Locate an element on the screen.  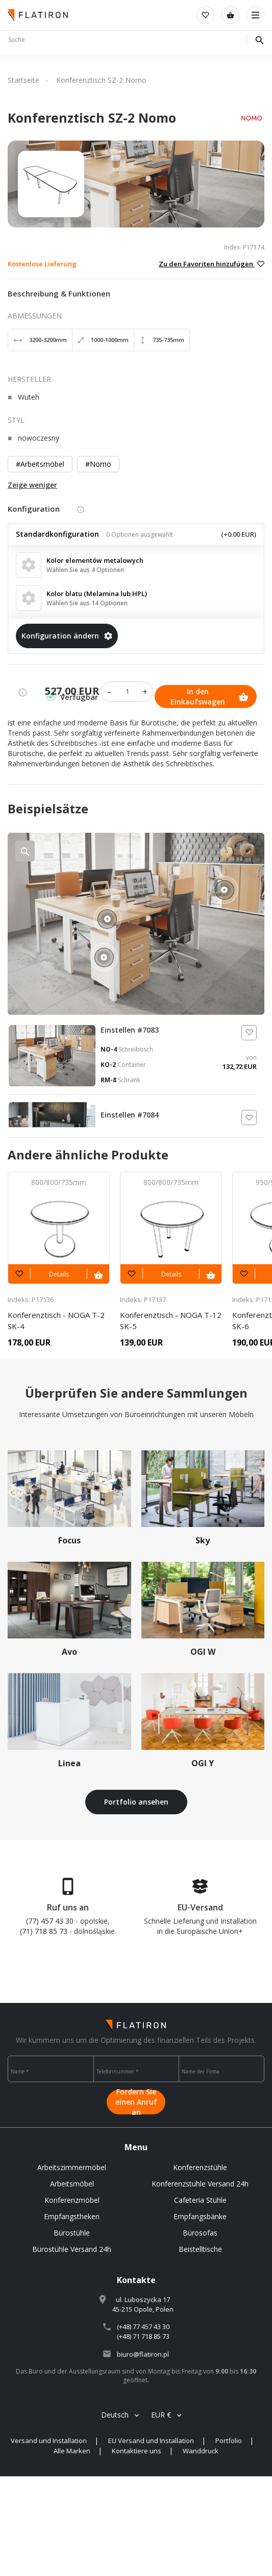
#Arbeitsmöbel is located at coordinates (40, 464).